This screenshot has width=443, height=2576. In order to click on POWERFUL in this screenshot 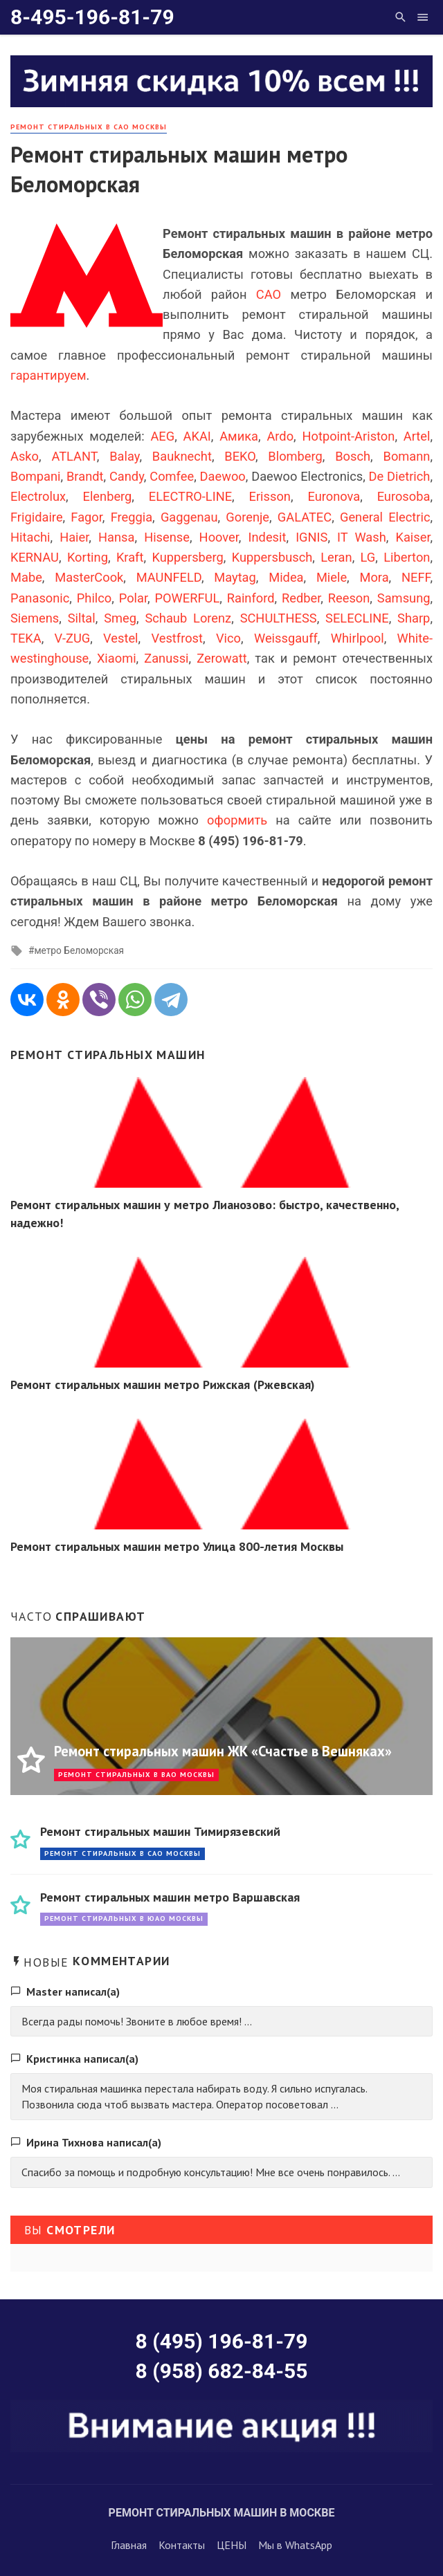, I will do `click(187, 598)`.